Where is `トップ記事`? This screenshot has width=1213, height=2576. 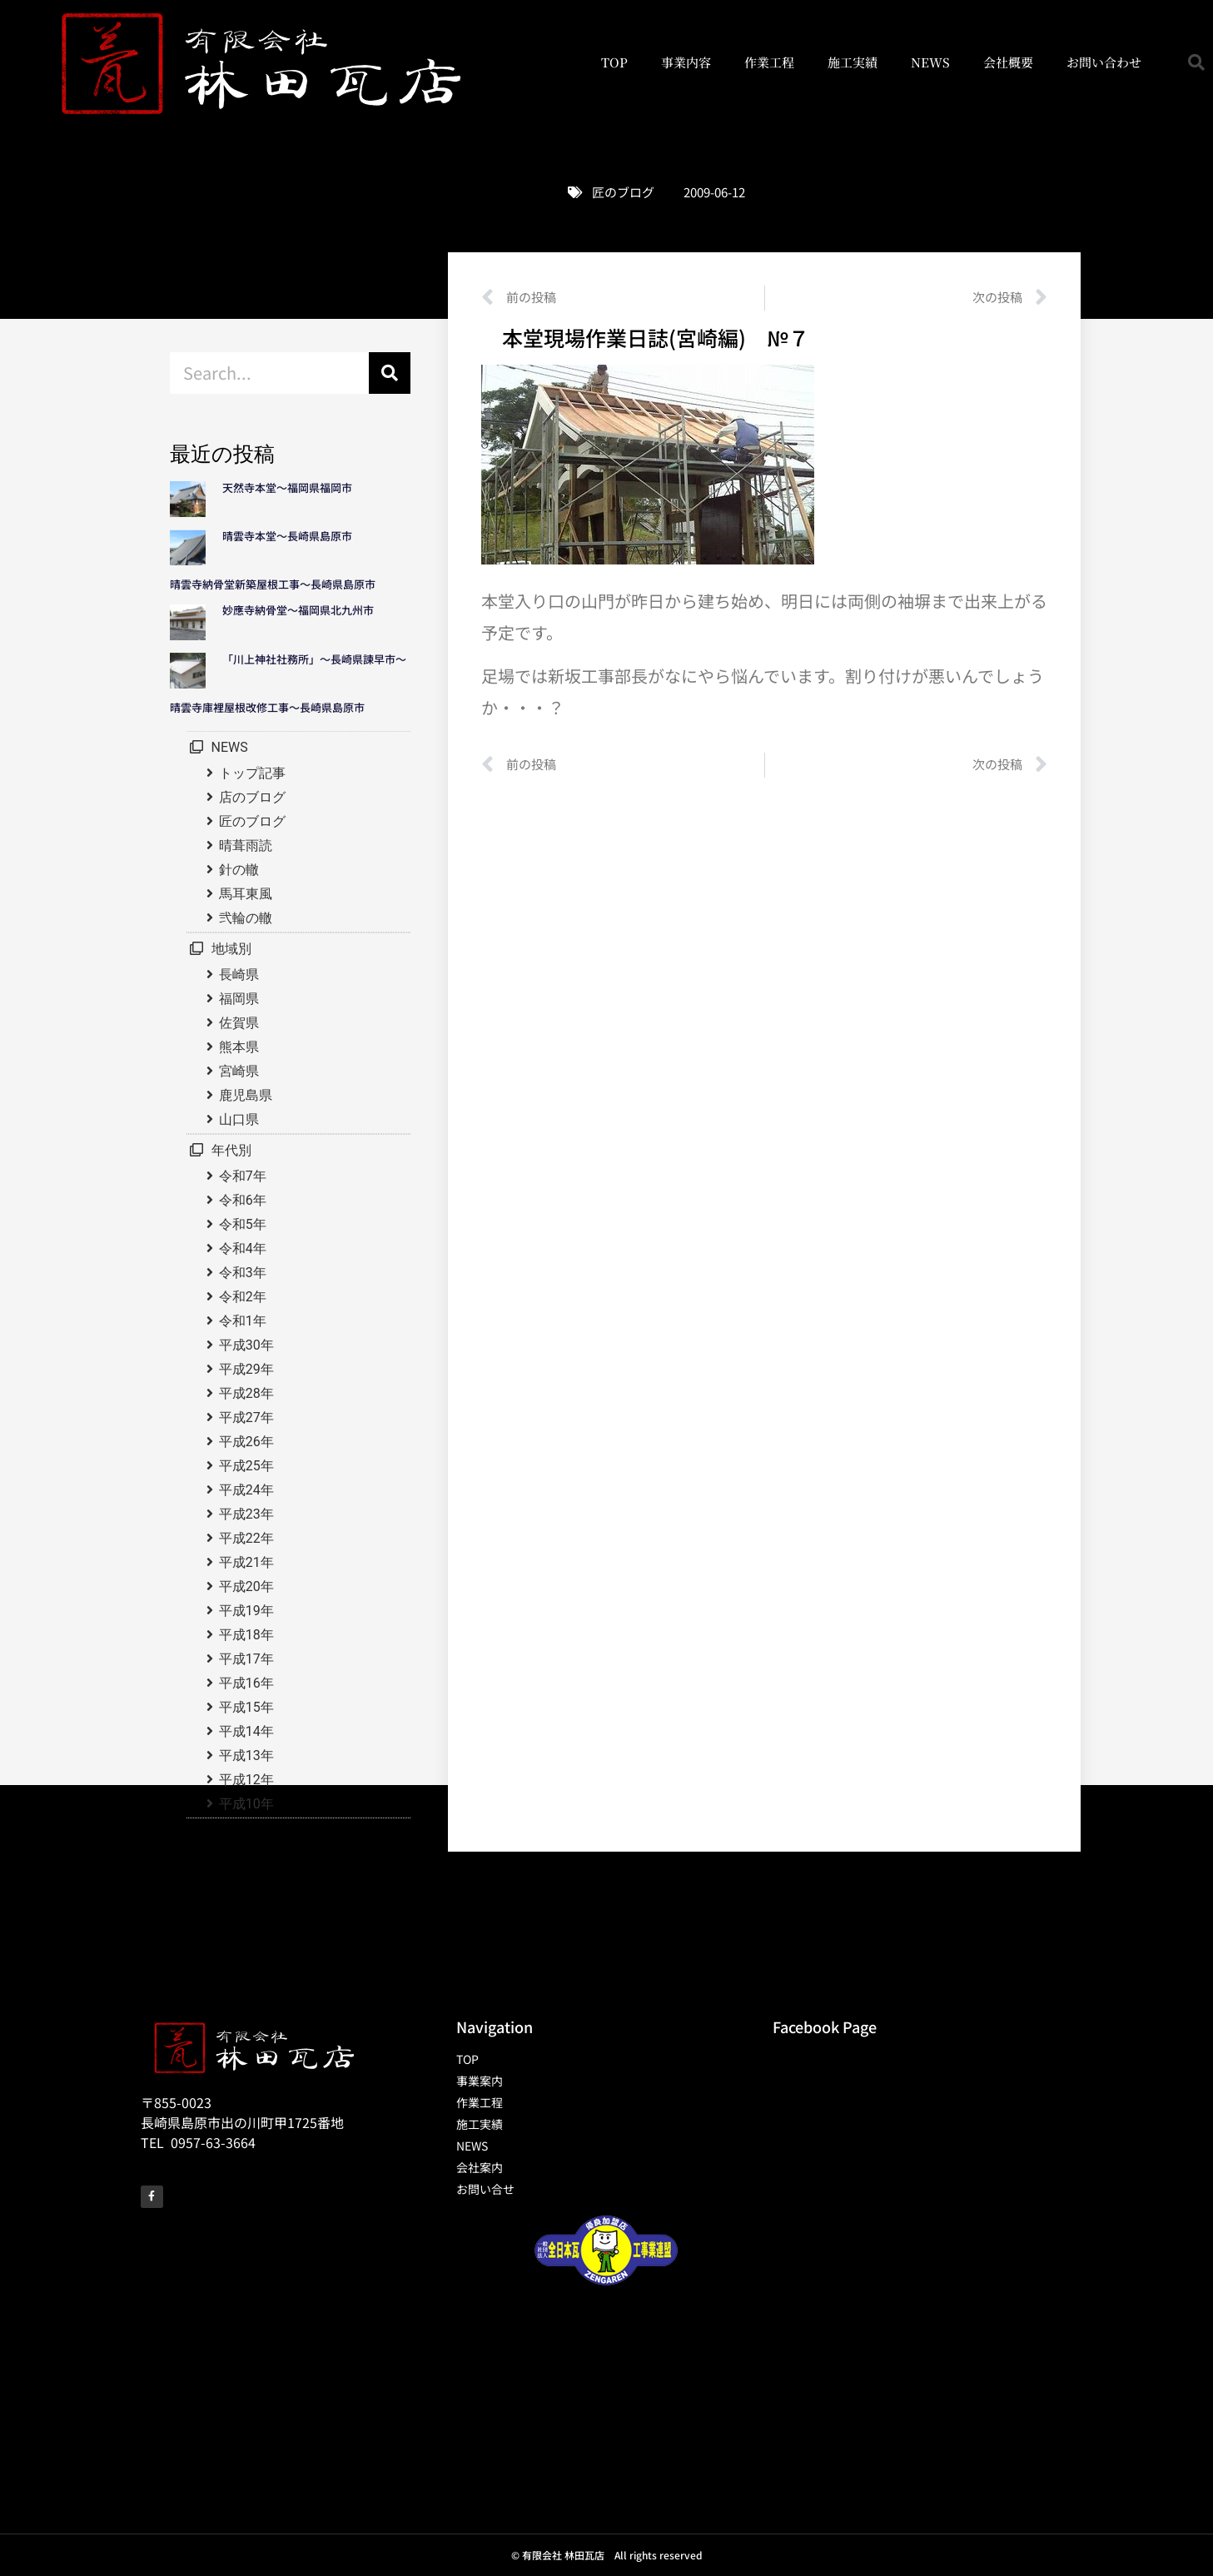 トップ記事 is located at coordinates (252, 773).